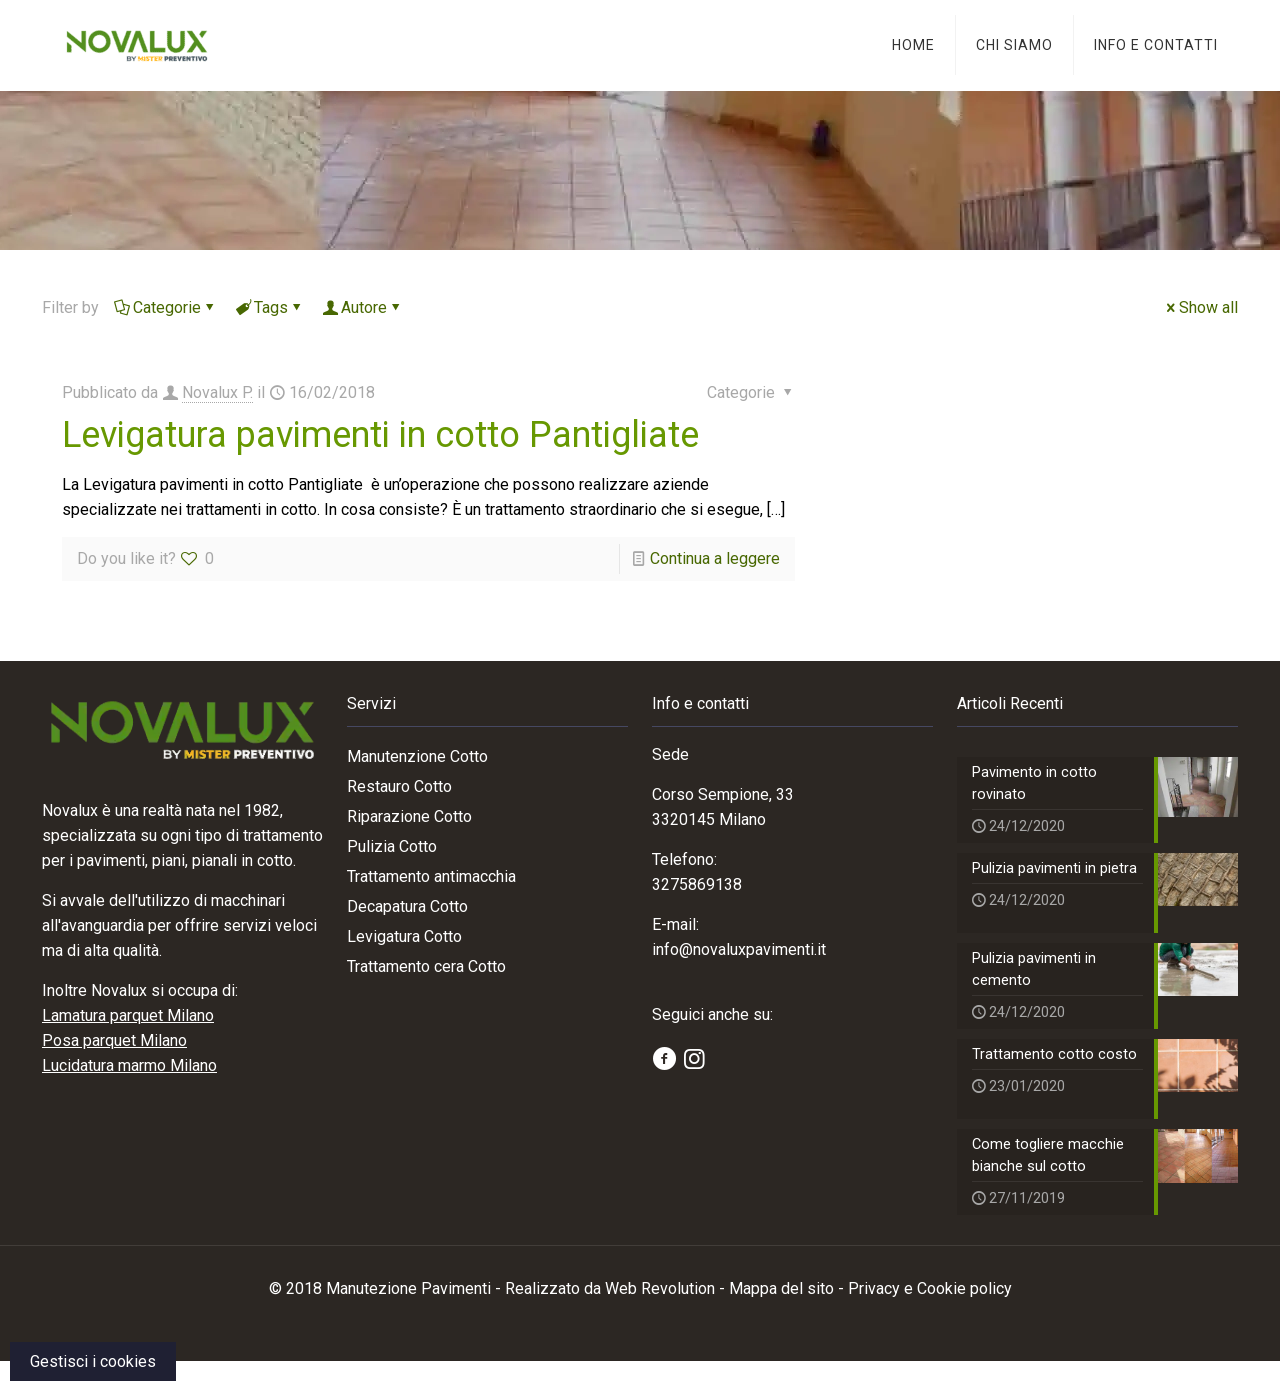  Describe the element at coordinates (660, 1318) in the screenshot. I see `Web Revolution` at that location.